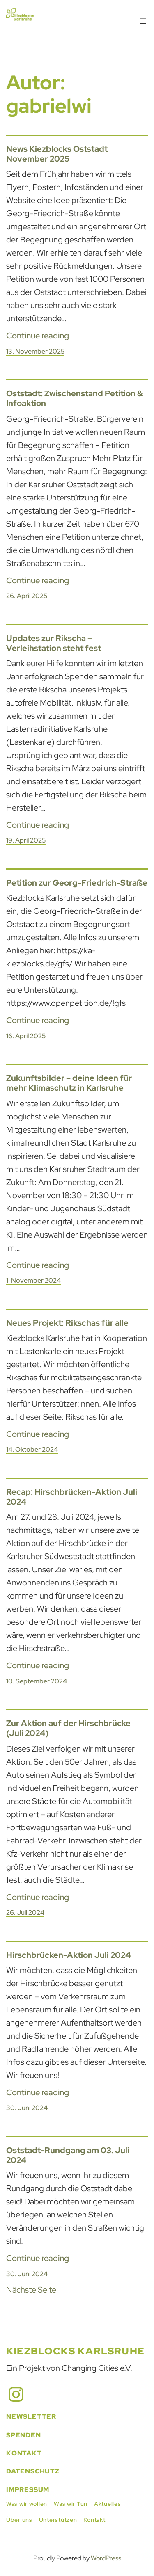  Describe the element at coordinates (53, 643) in the screenshot. I see `Updates zur Rikscha – Verleihstation steht fest` at that location.